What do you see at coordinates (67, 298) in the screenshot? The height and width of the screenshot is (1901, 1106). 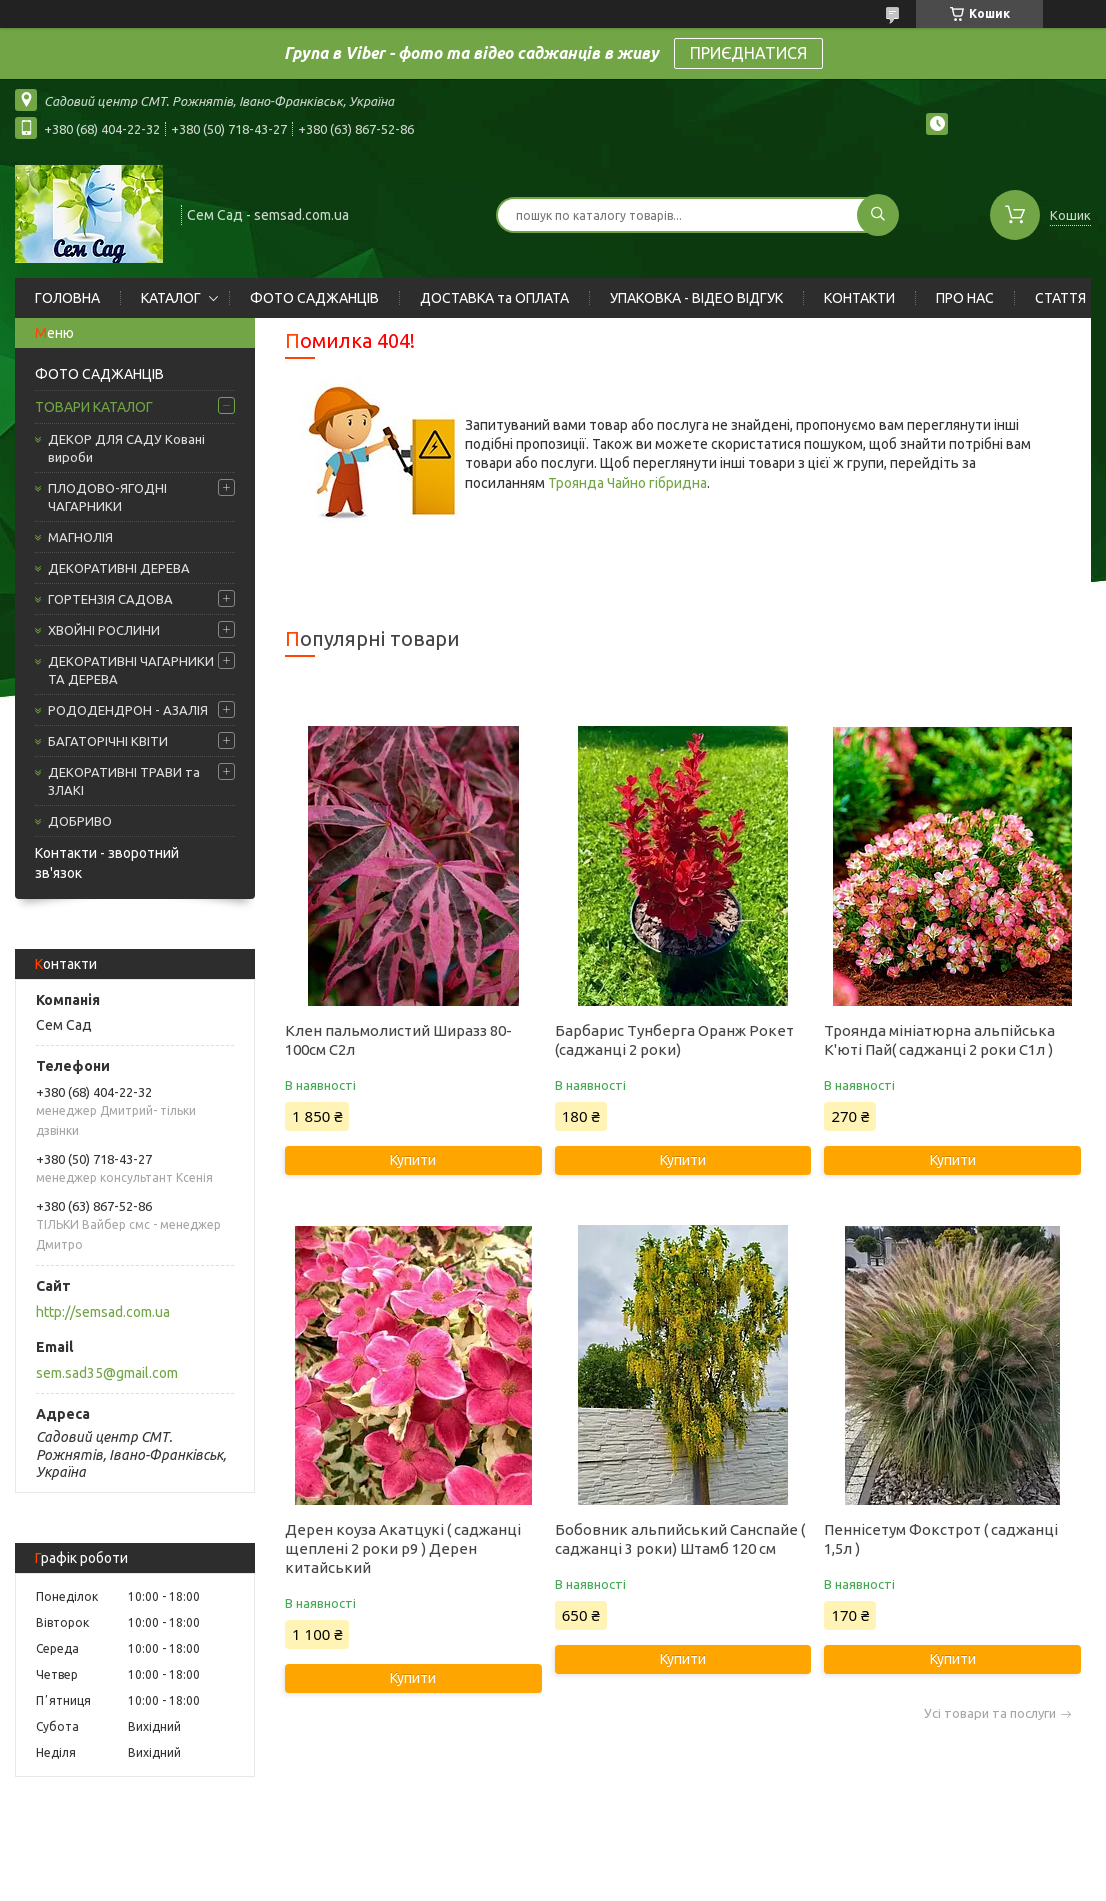 I see `ГОЛОВНА` at bounding box center [67, 298].